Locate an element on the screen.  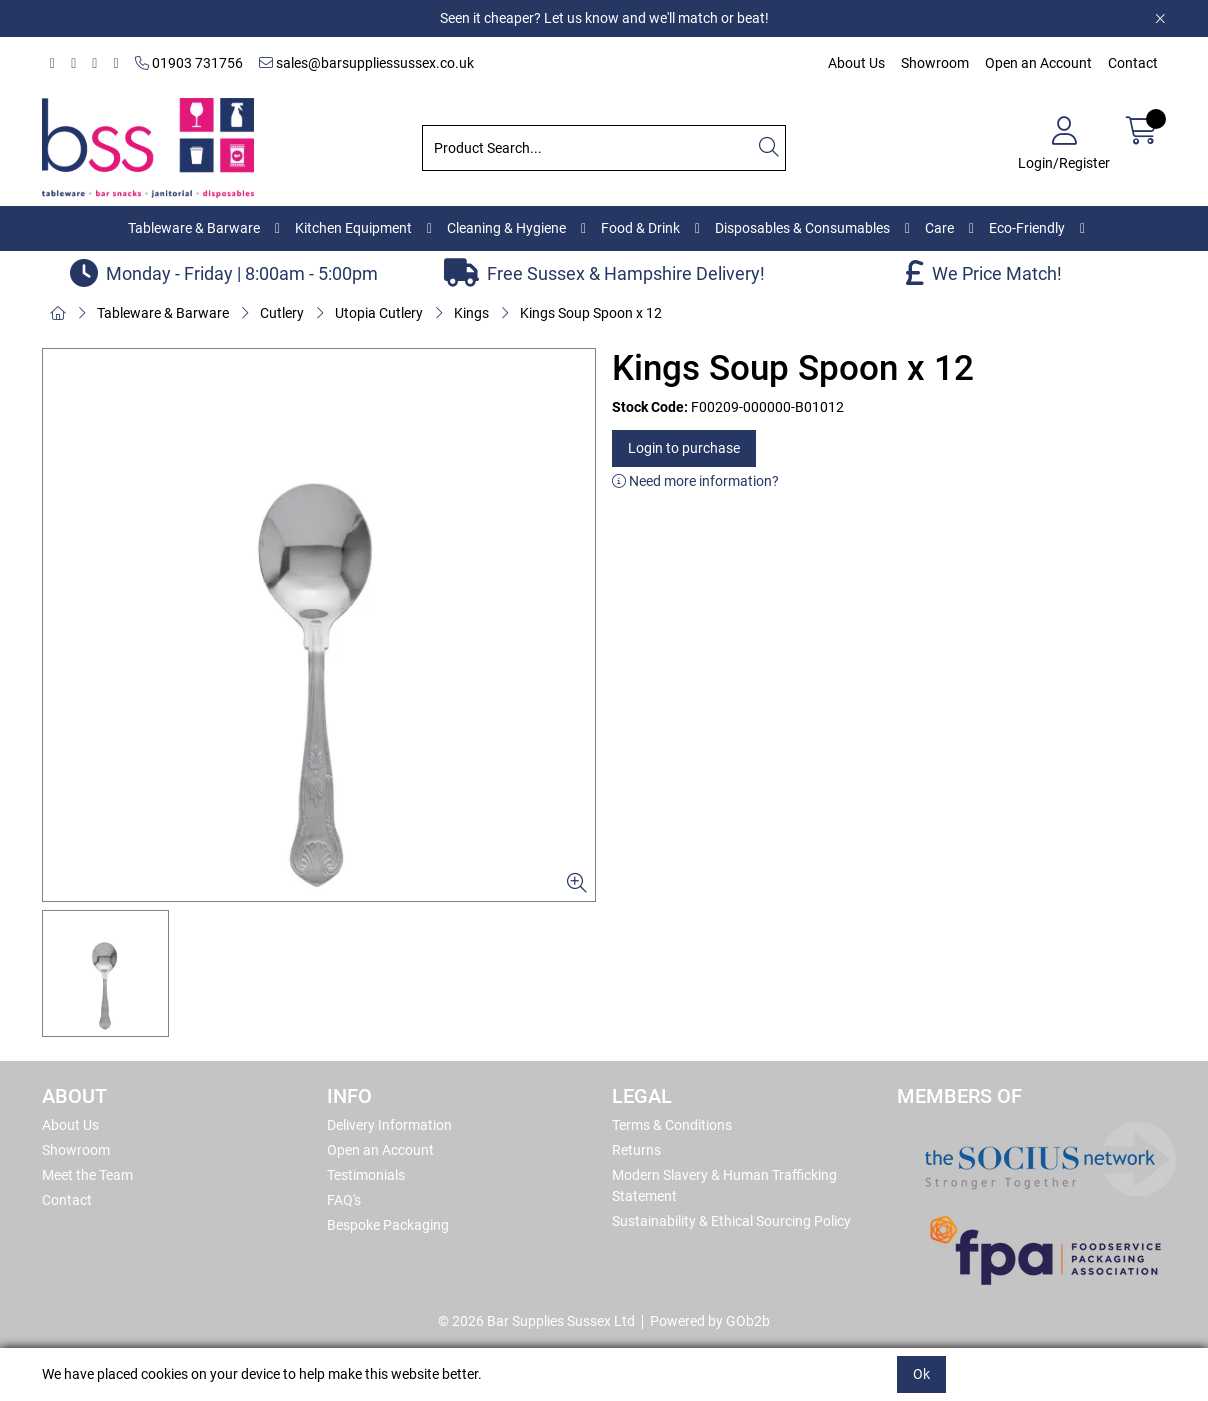
Utopia Cutlery is located at coordinates (379, 313).